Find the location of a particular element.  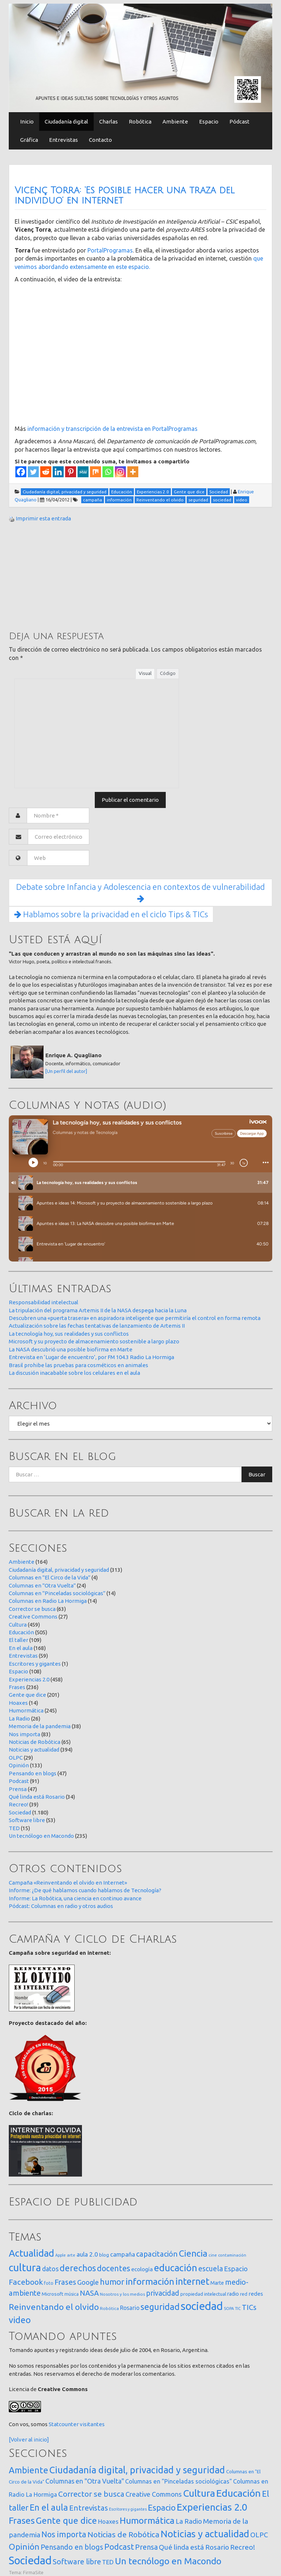

Podcast is located at coordinates (19, 1781).